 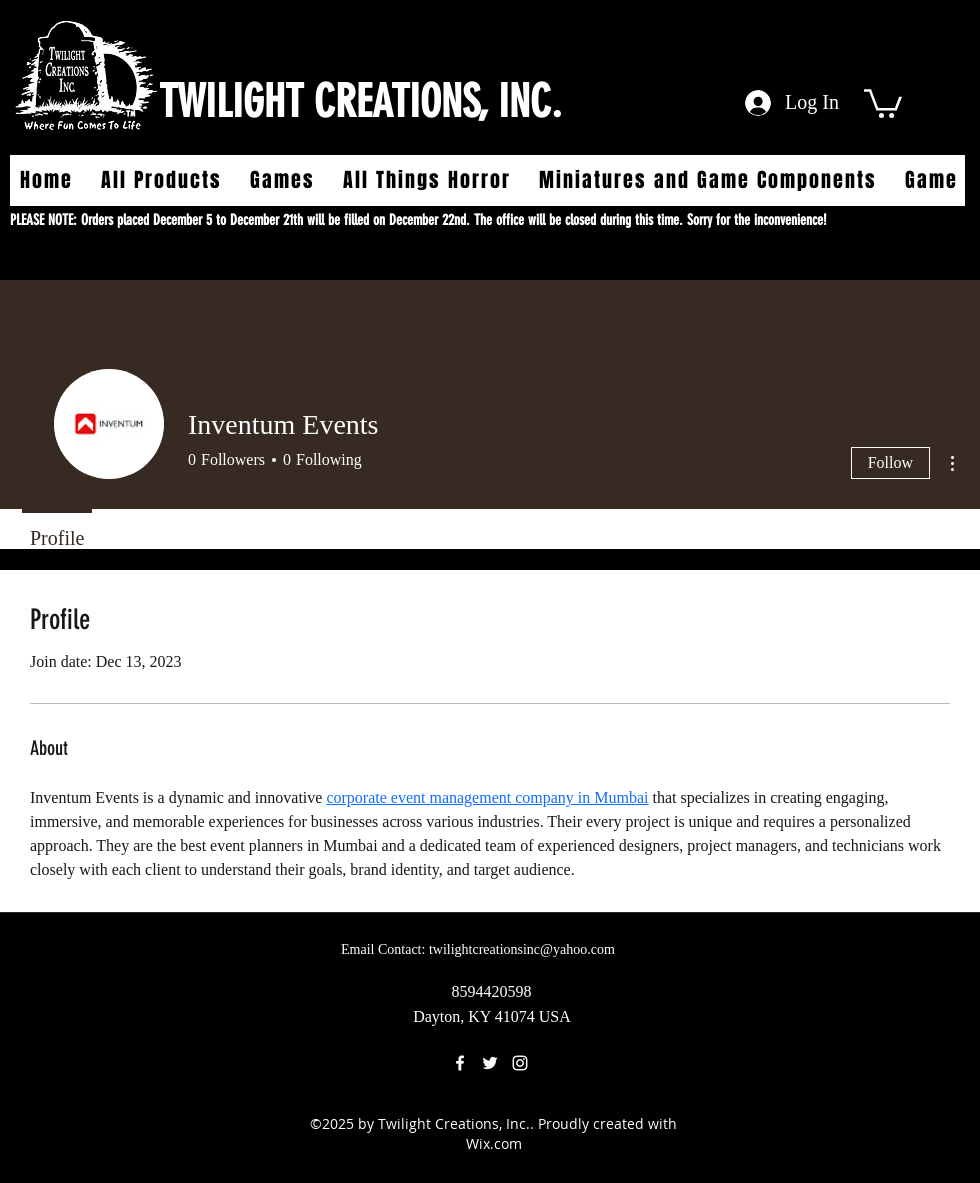 I want to click on [button], so click(x=883, y=102).